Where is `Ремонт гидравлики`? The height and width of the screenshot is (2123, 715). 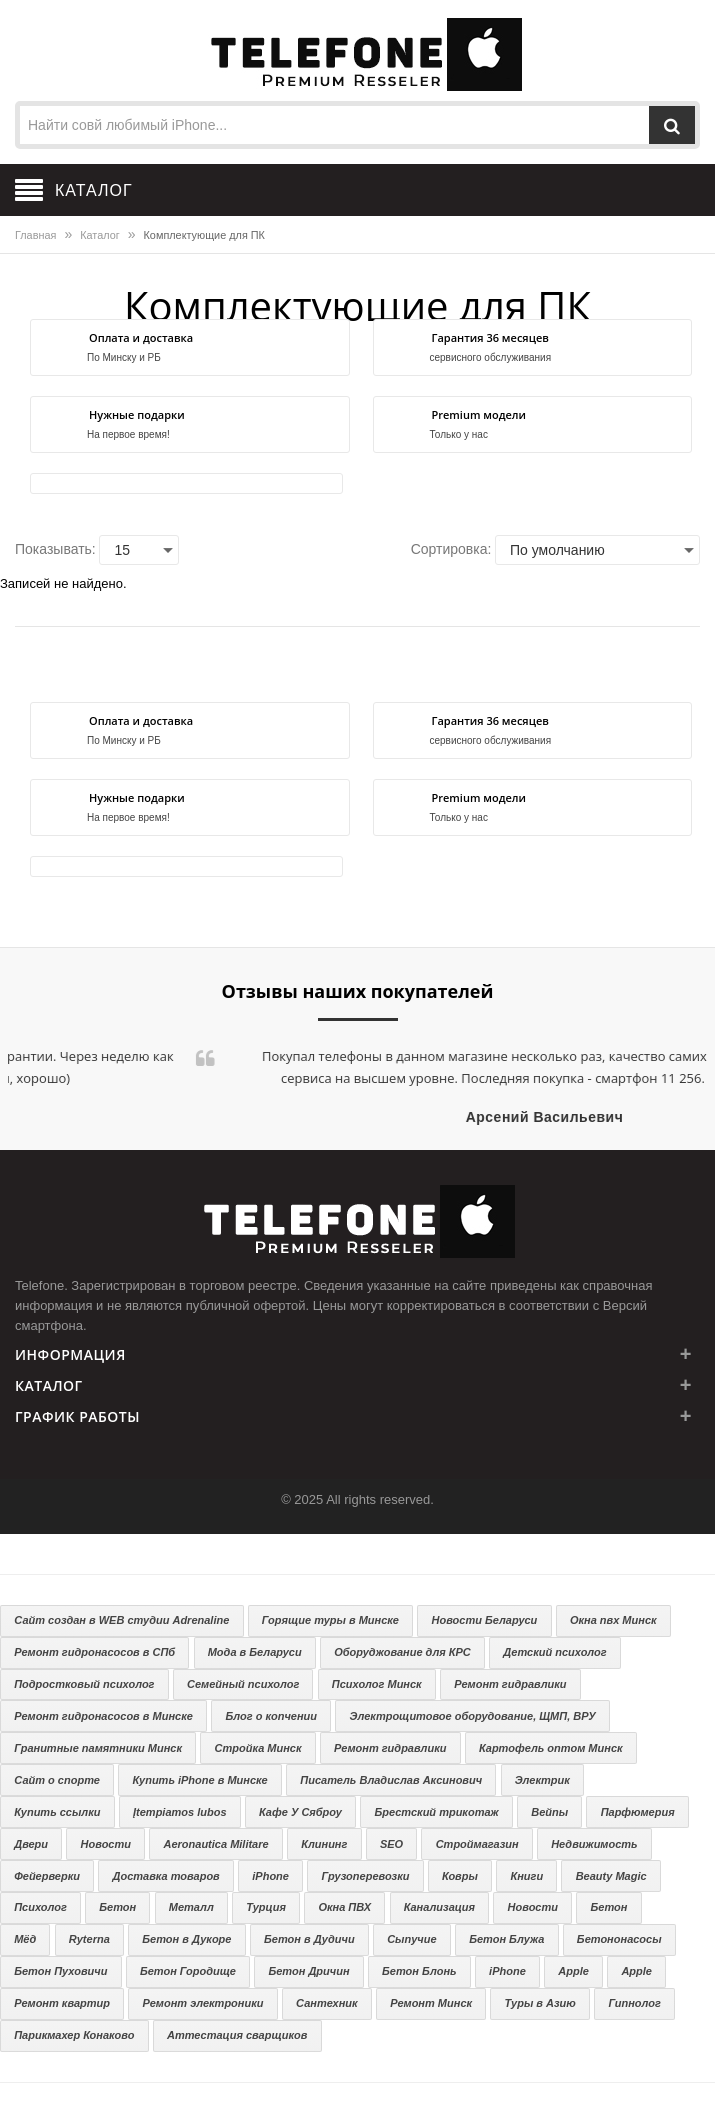 Ремонт гидравлики is located at coordinates (510, 1684).